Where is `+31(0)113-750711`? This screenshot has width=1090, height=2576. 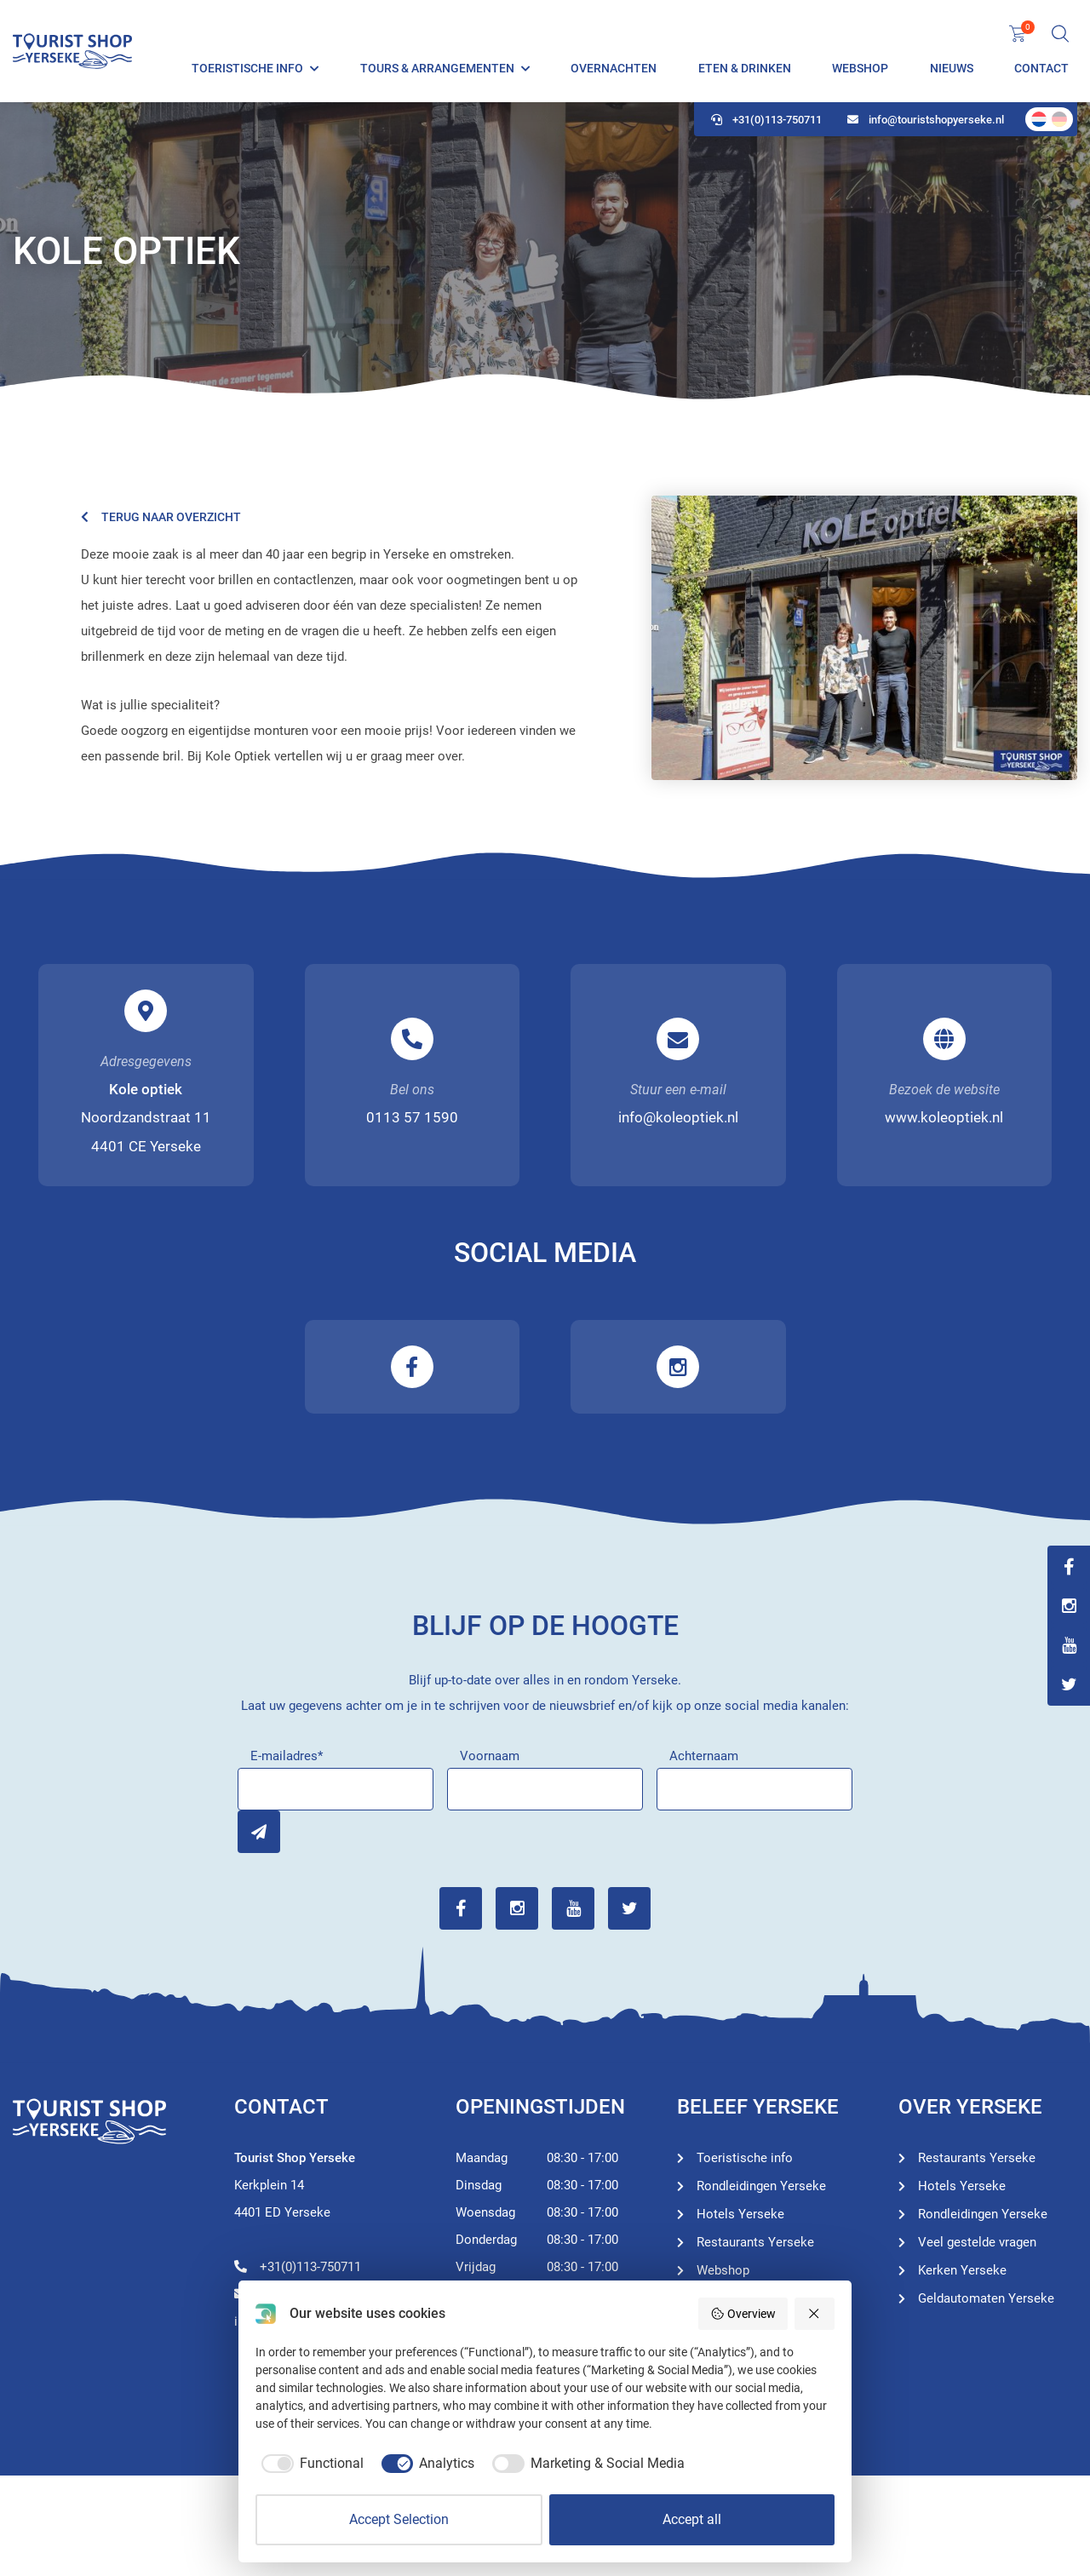 +31(0)113-750711 is located at coordinates (766, 119).